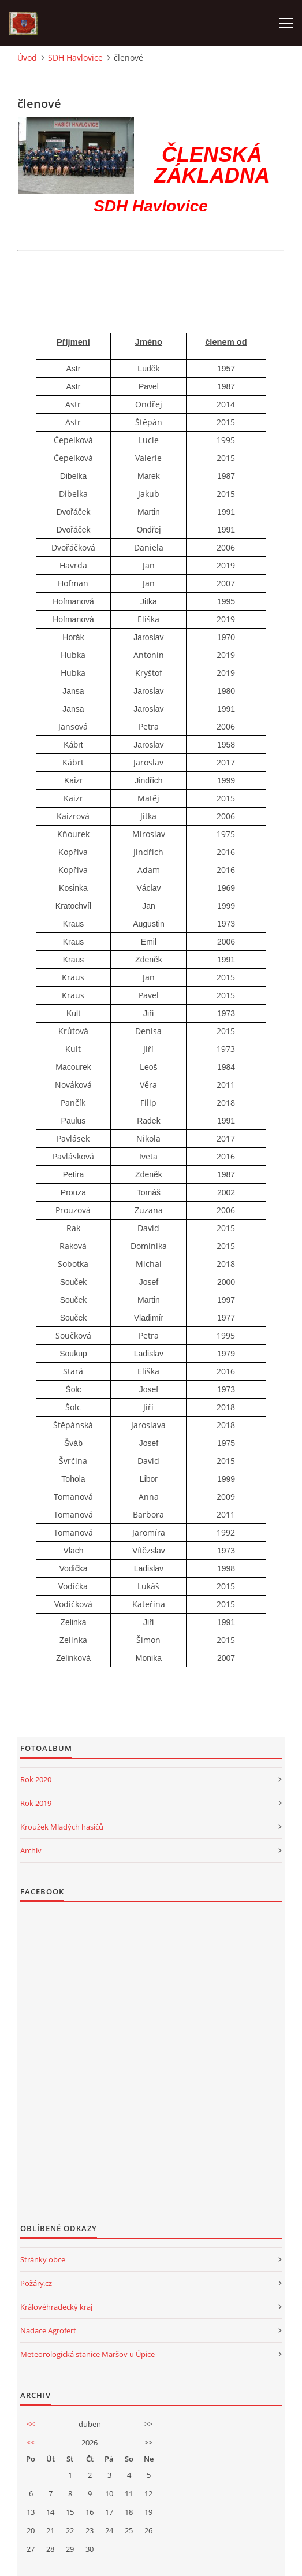 The height and width of the screenshot is (2576, 302). What do you see at coordinates (42, 2259) in the screenshot?
I see `Stránky obce` at bounding box center [42, 2259].